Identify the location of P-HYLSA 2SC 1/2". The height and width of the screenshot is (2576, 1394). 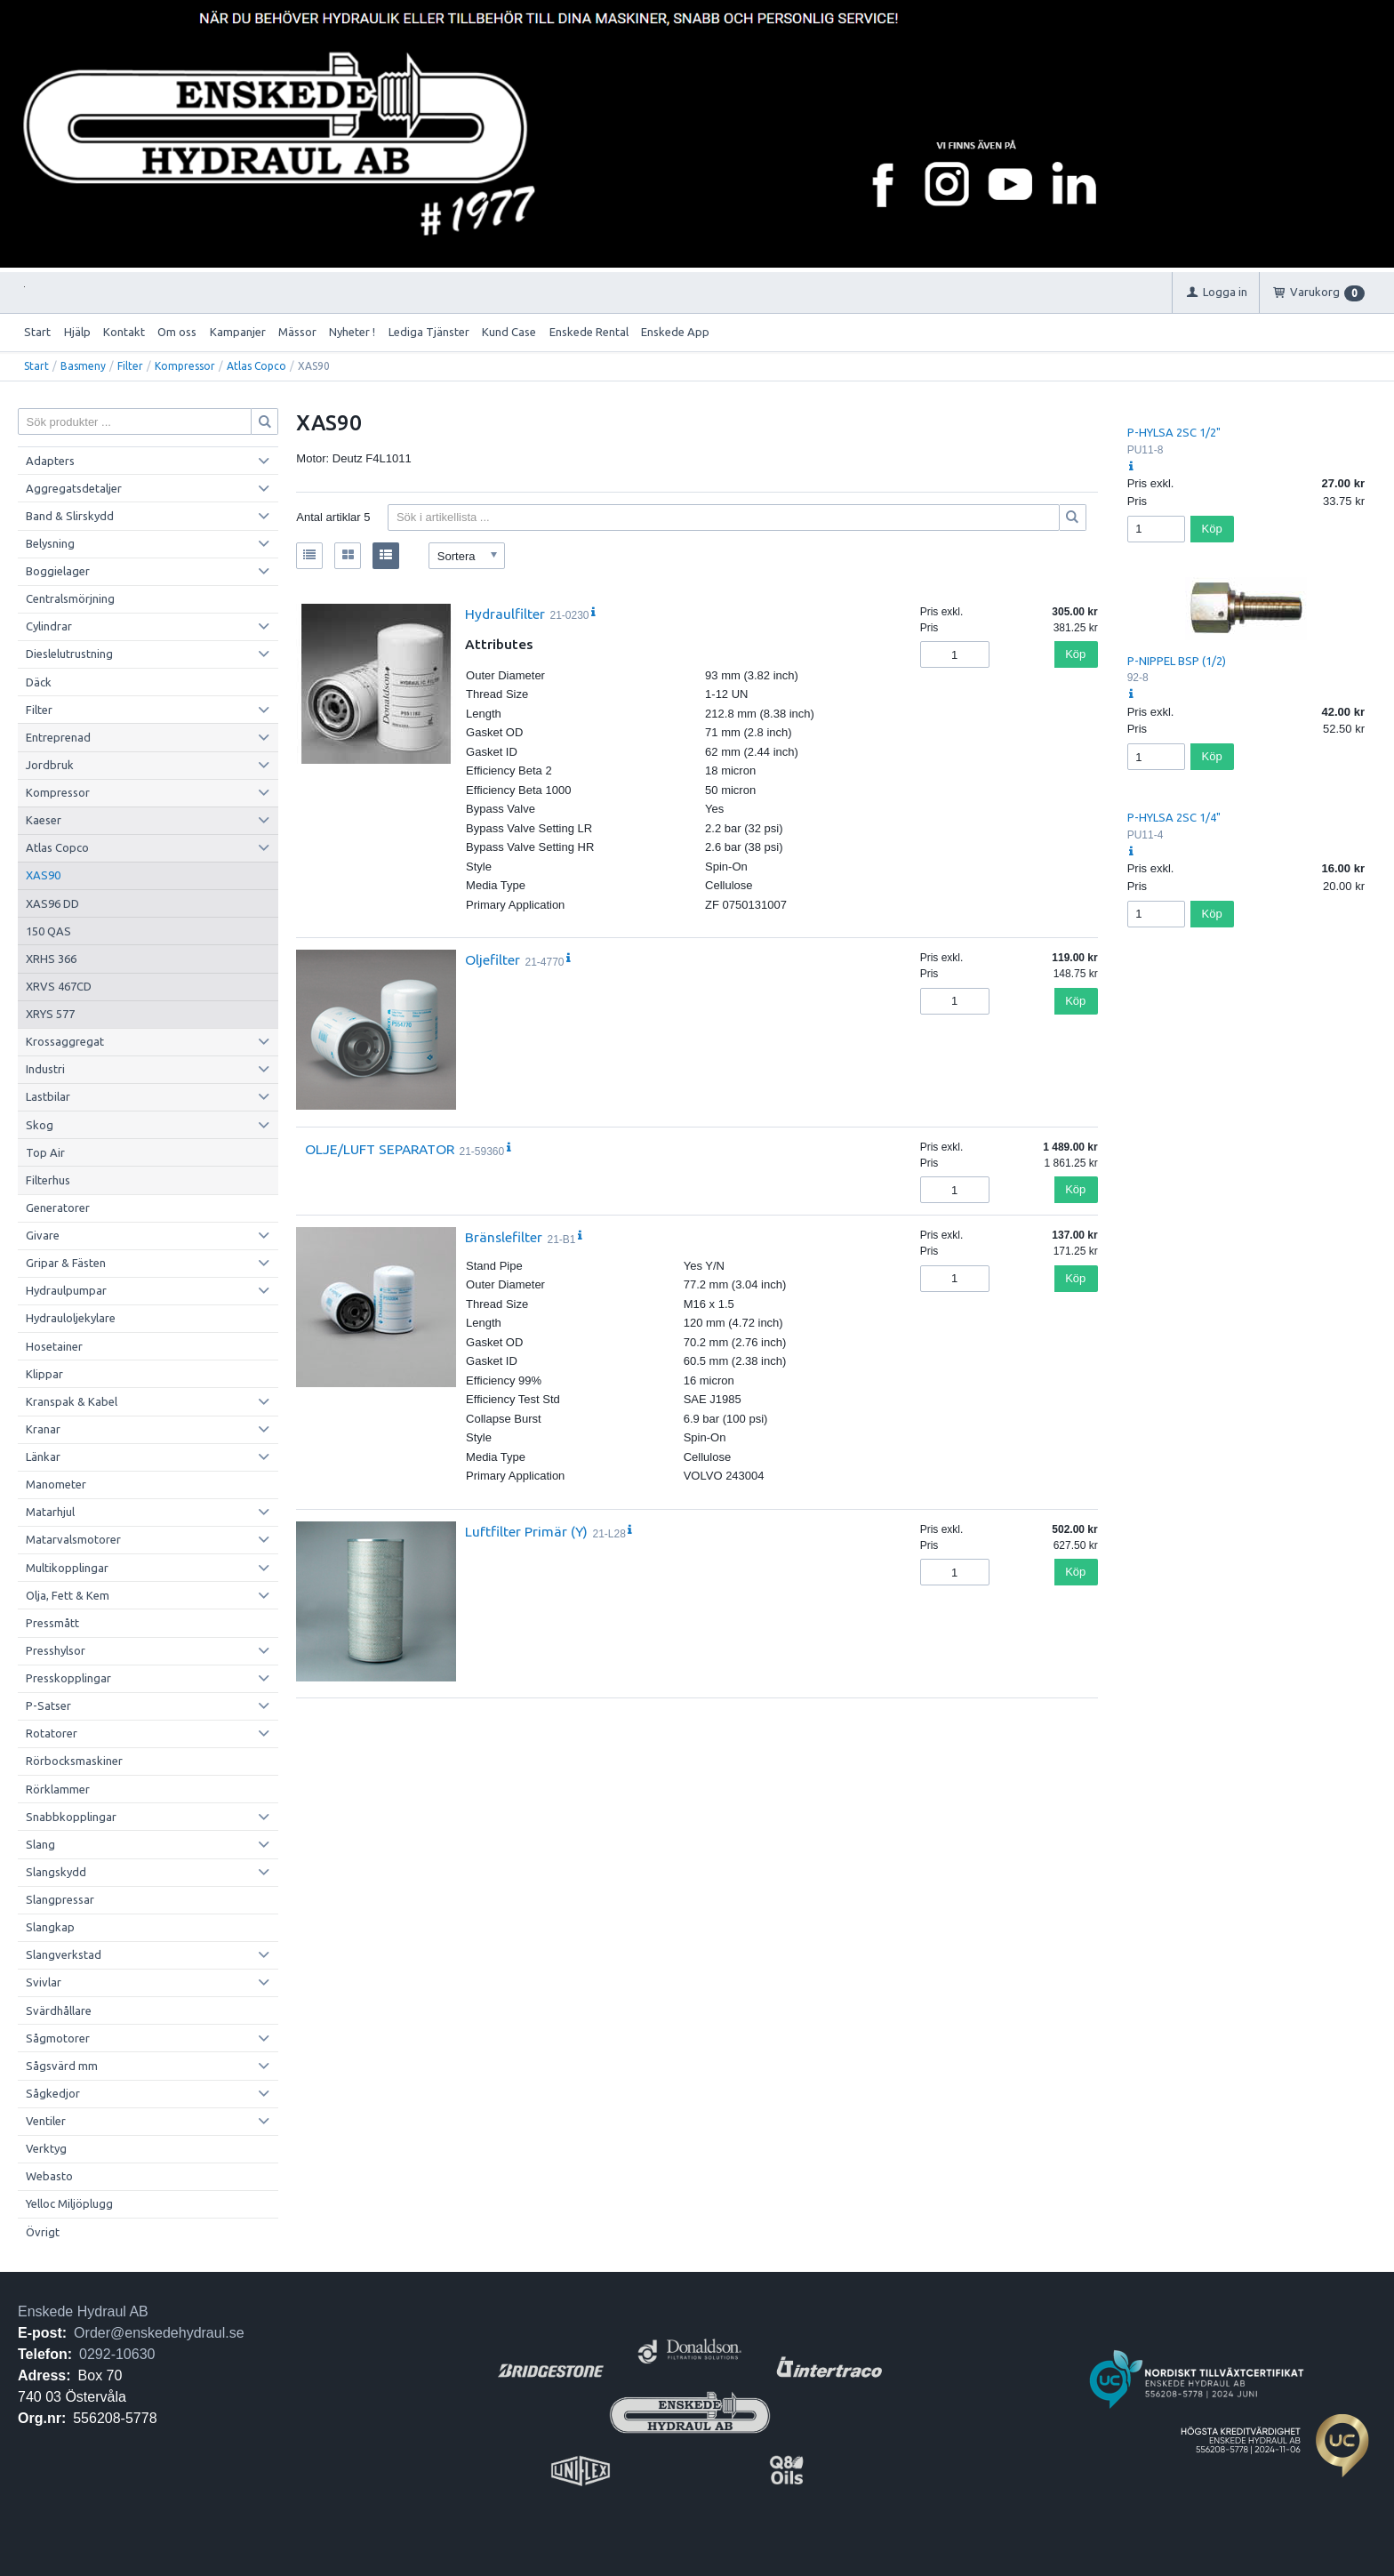
(1174, 432).